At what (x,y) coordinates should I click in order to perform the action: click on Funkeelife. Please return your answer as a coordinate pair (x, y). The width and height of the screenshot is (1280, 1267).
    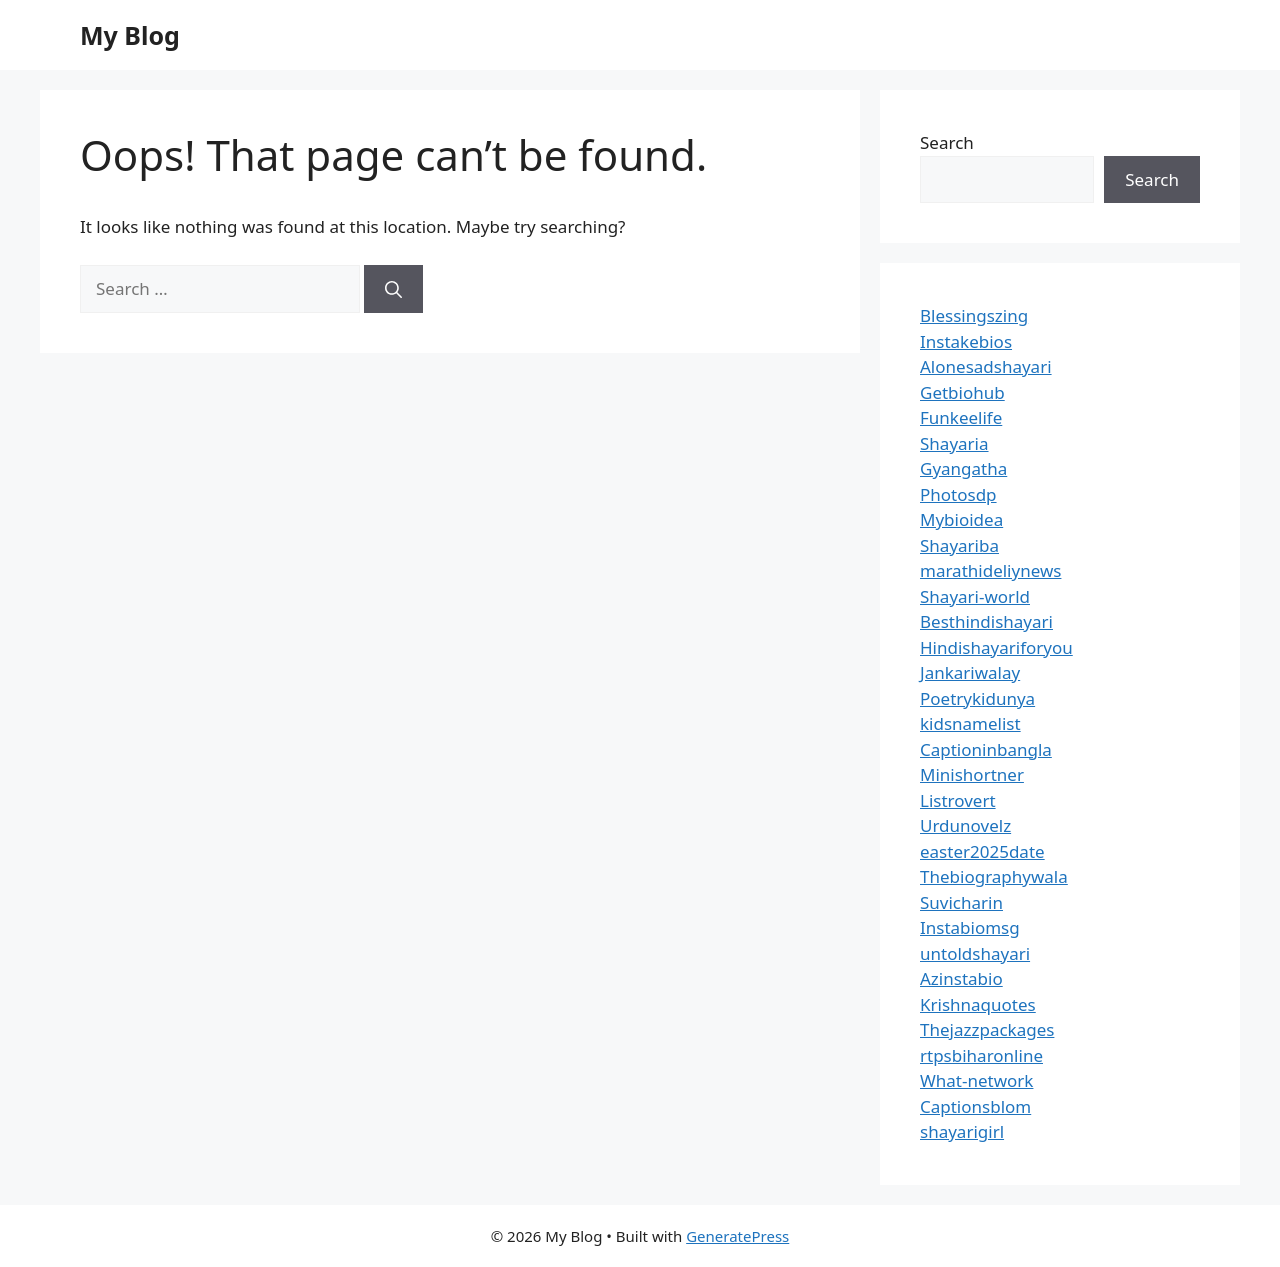
    Looking at the image, I should click on (961, 417).